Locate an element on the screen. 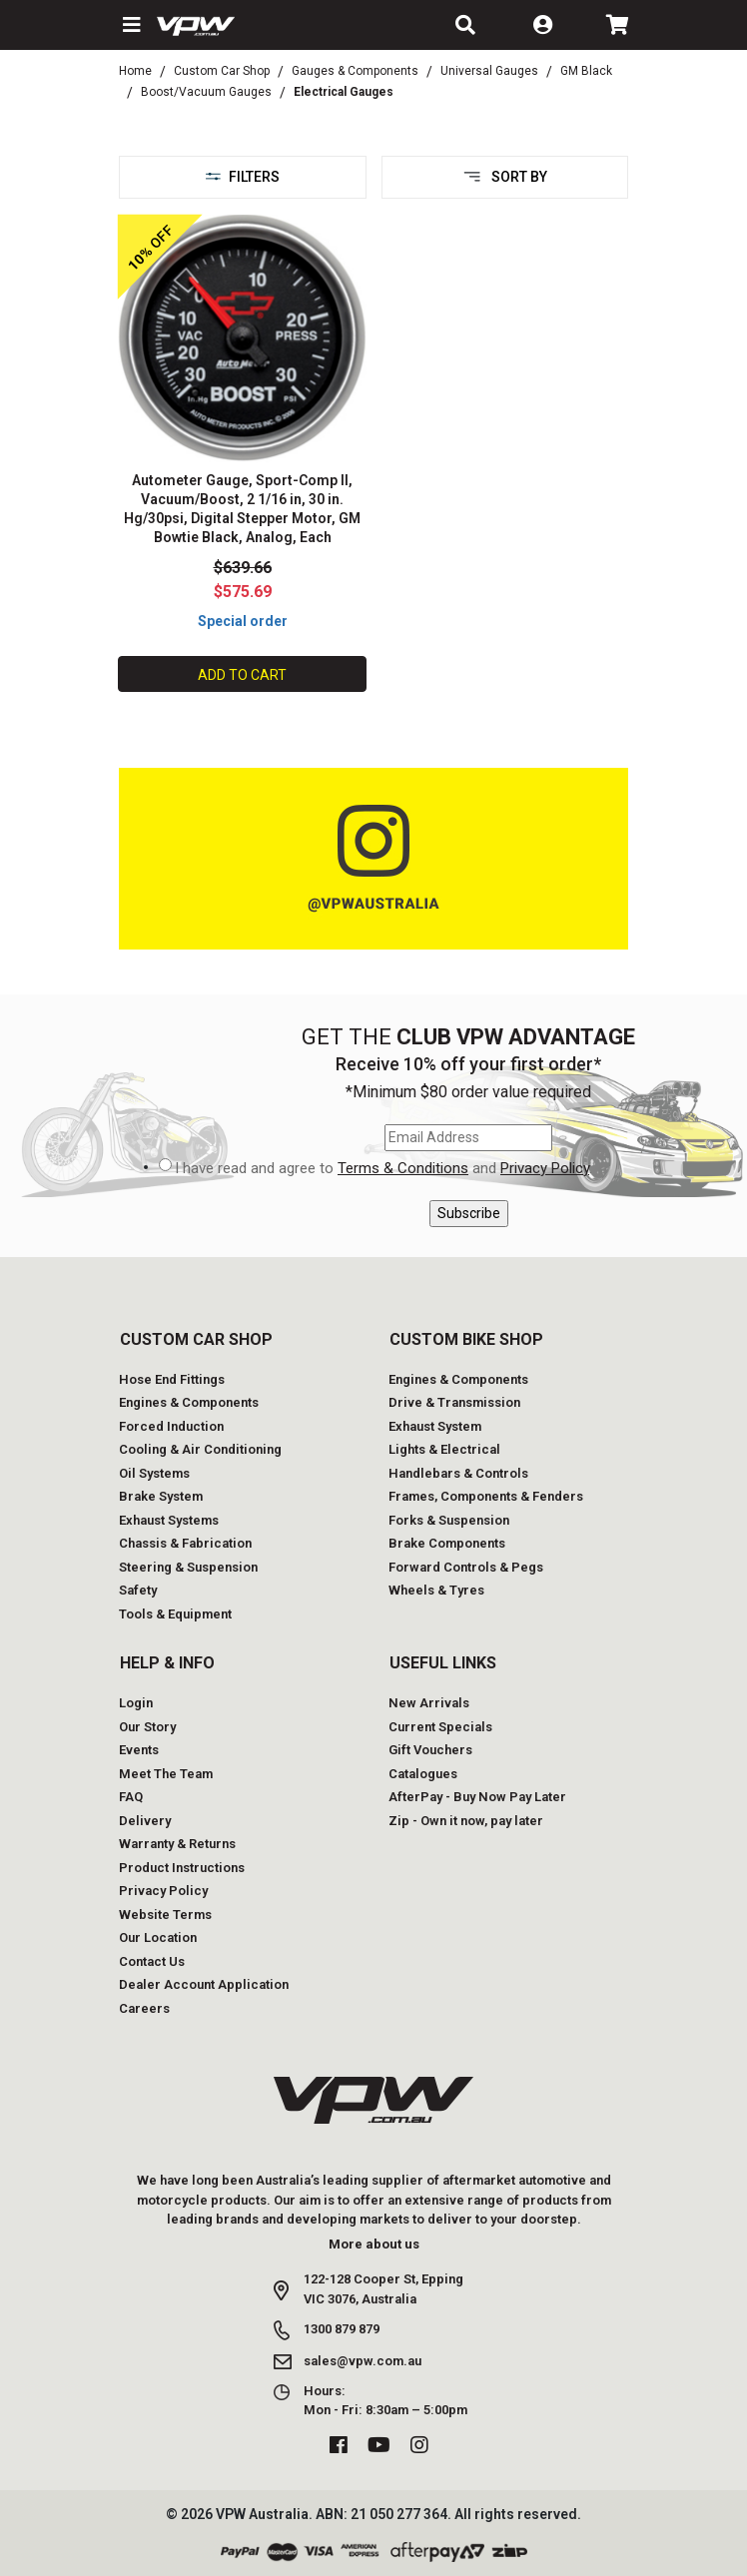  Brake Components is located at coordinates (446, 1543).